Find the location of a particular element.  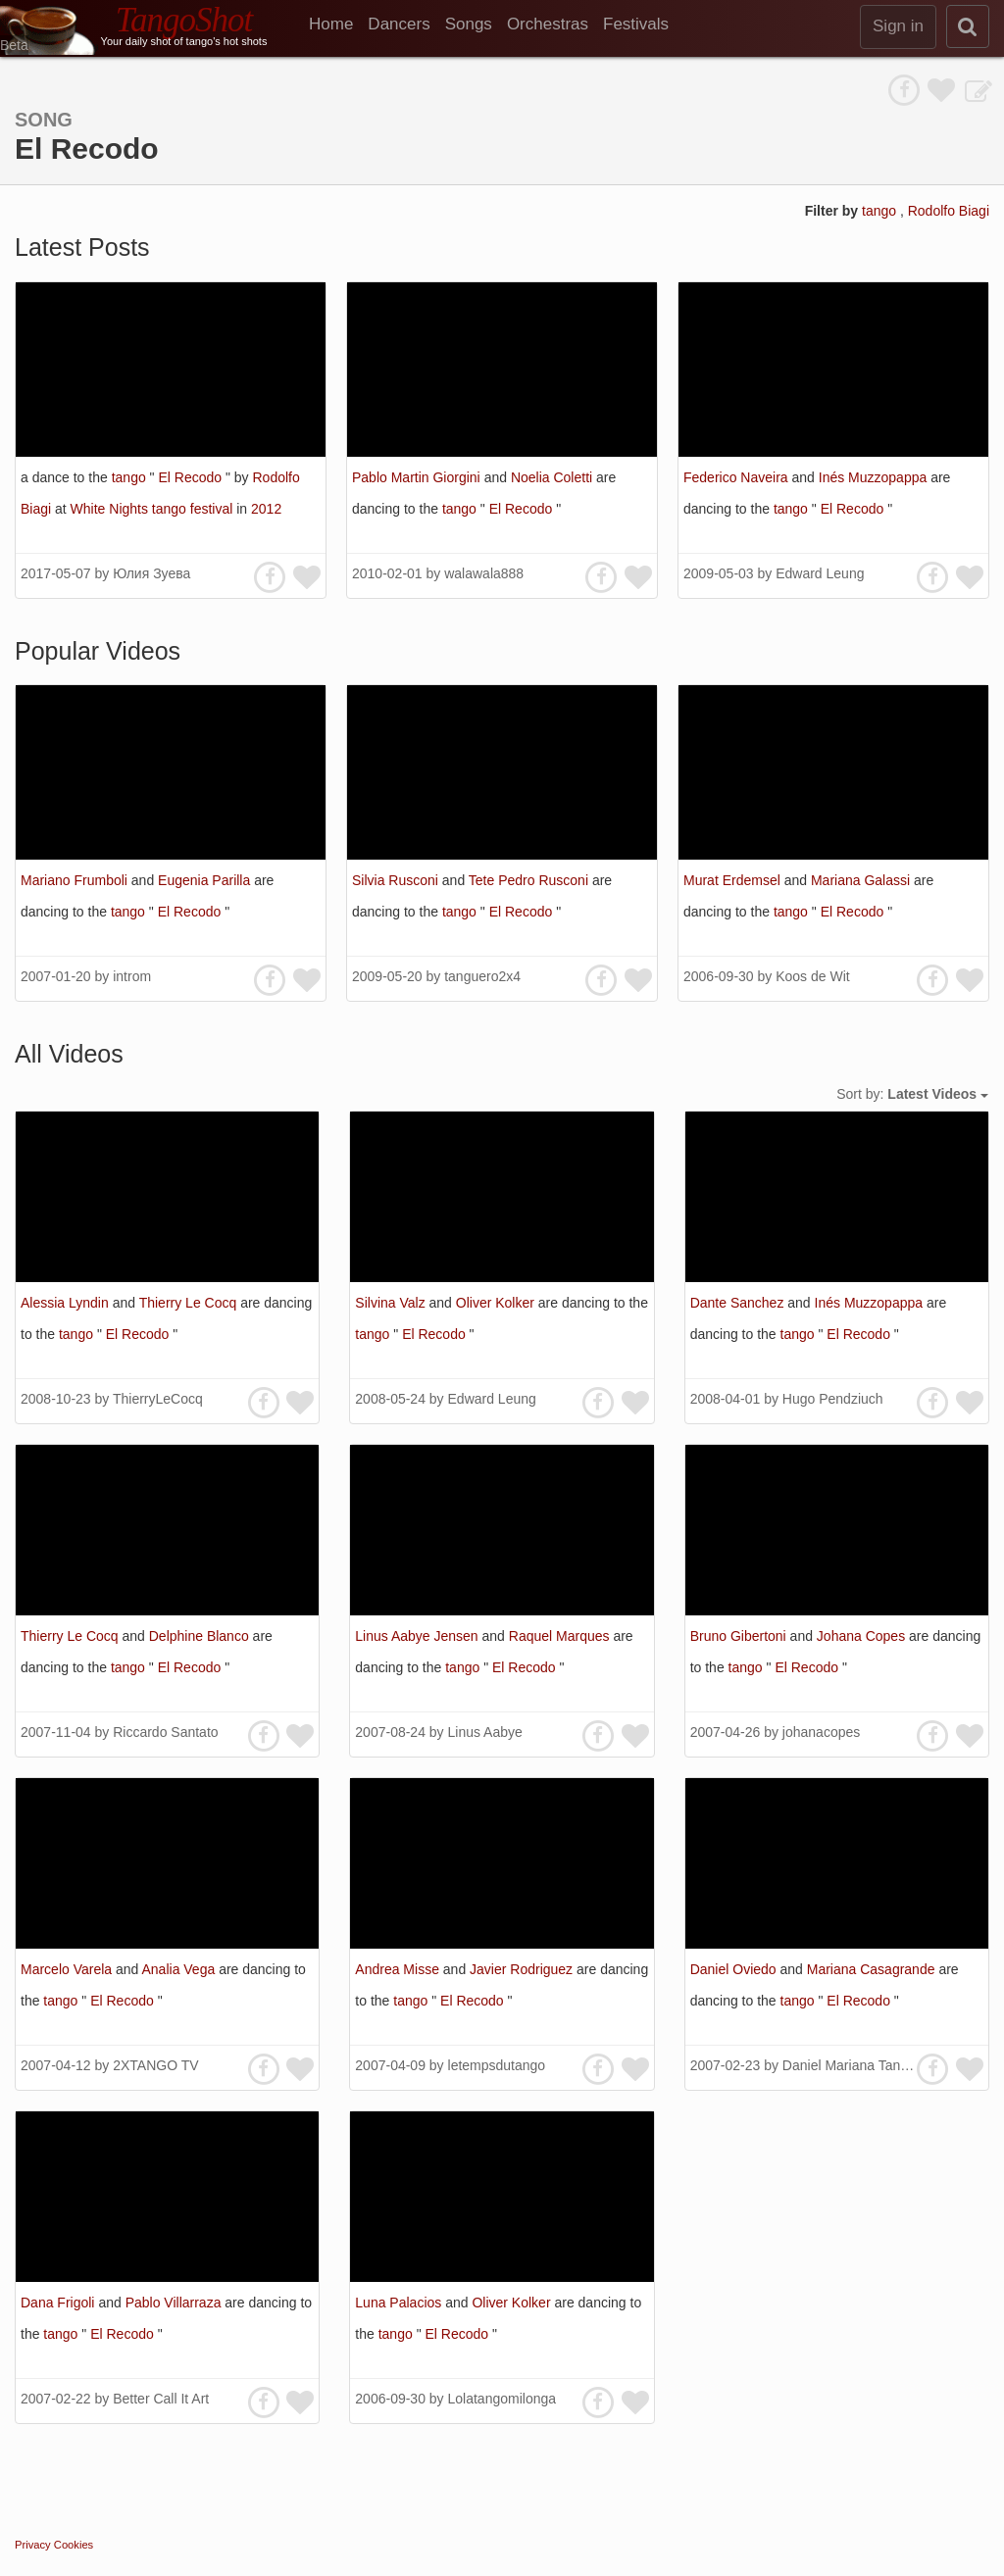

Luna Palacios is located at coordinates (400, 2302).